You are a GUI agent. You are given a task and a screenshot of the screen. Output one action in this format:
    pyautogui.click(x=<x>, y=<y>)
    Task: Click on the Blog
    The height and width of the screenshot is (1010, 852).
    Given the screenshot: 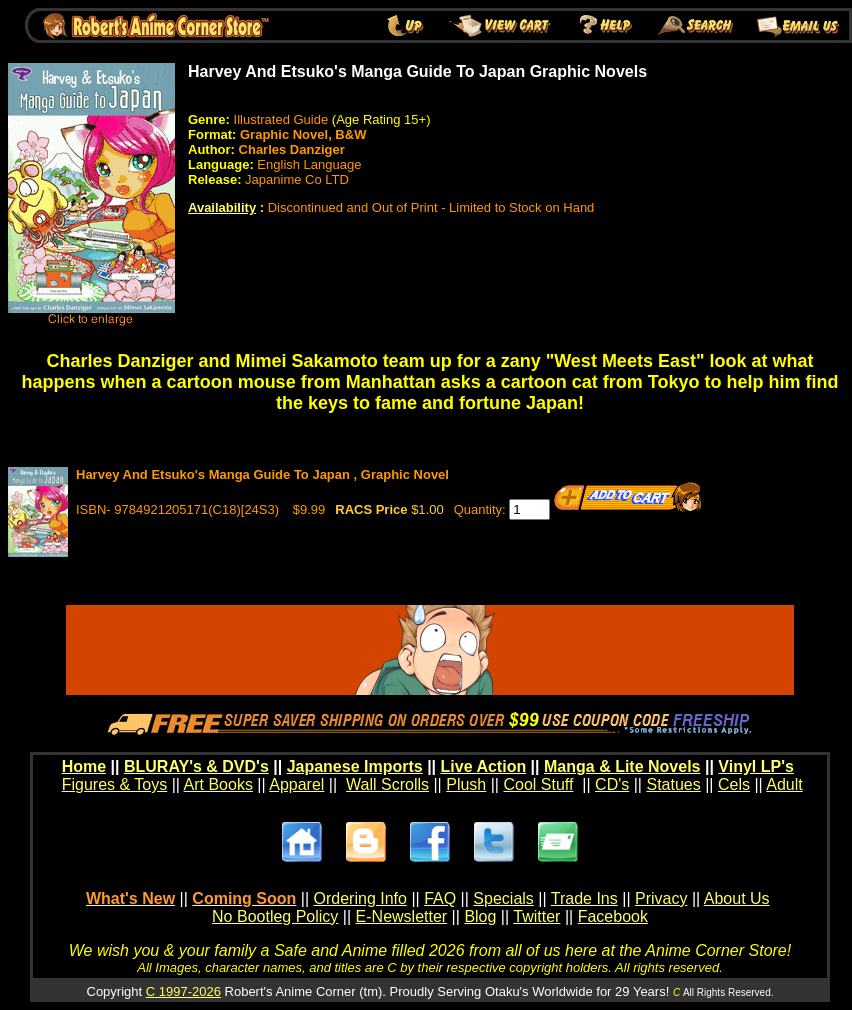 What is the action you would take?
    pyautogui.click(x=480, y=916)
    